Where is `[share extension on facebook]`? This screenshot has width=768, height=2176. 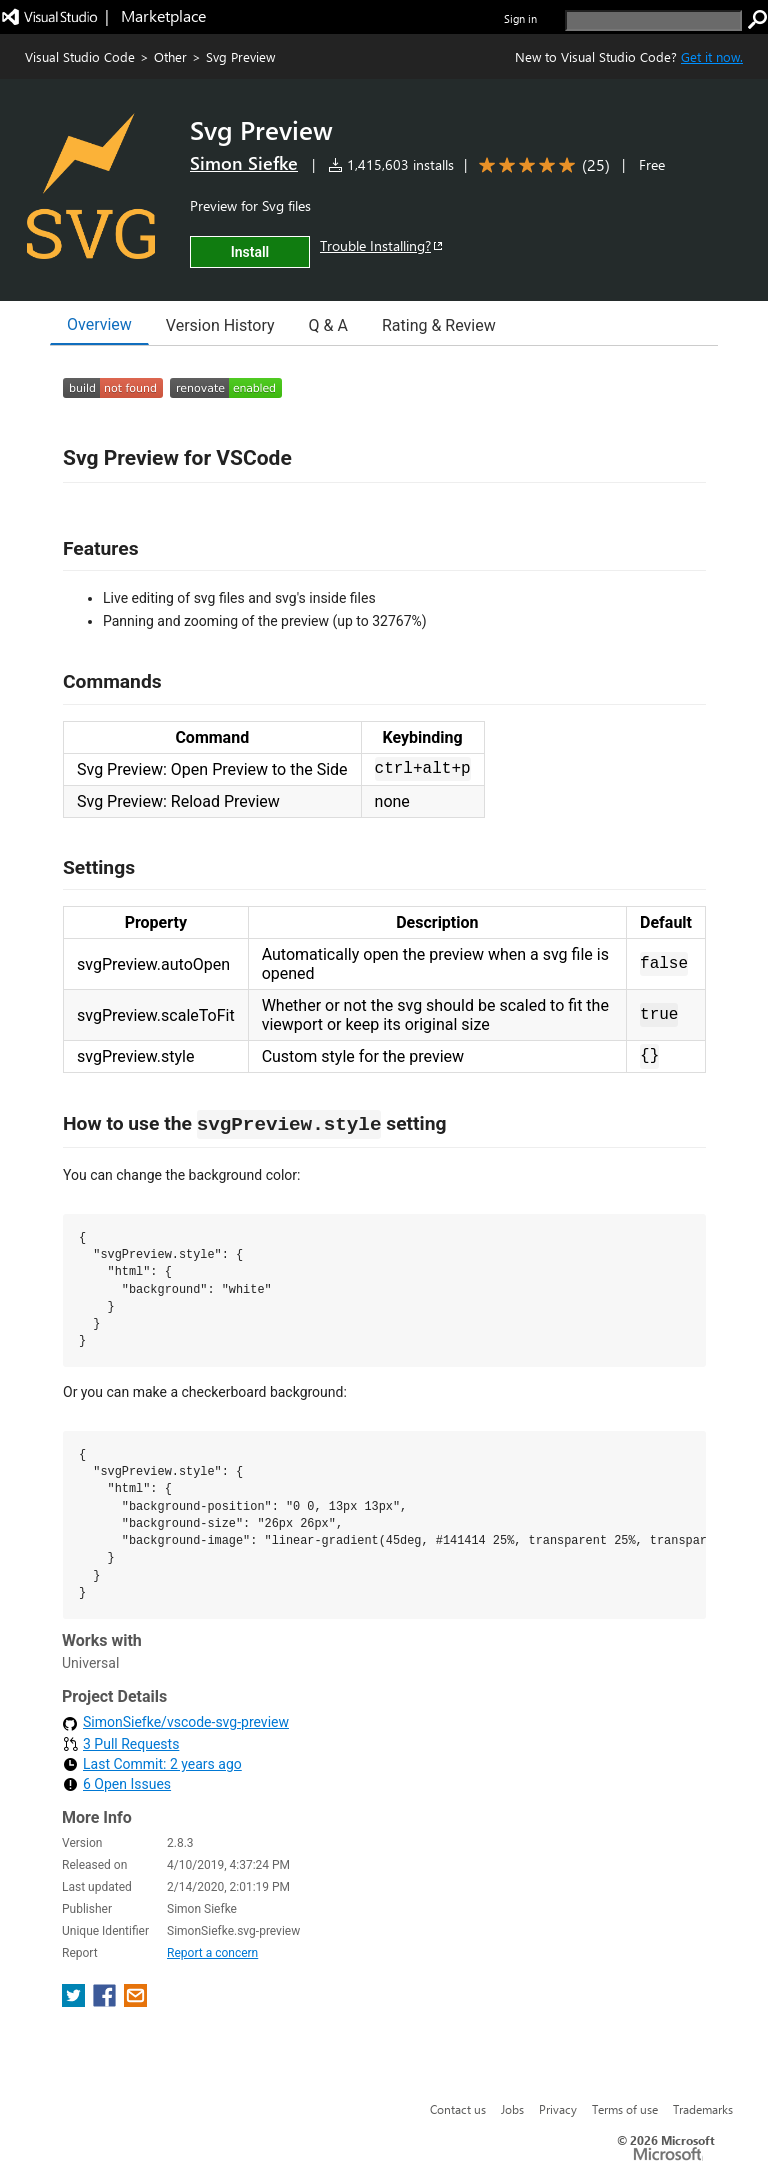
[share extension on facebook] is located at coordinates (106, 2001).